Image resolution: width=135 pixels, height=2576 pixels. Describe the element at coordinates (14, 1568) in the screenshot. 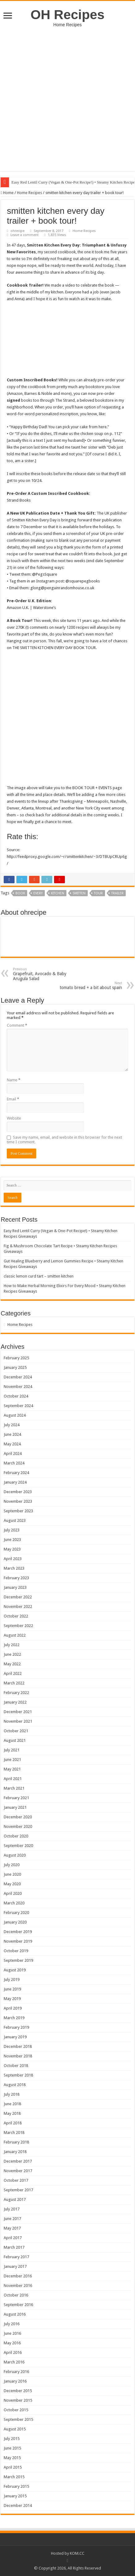

I see `March 2023` at that location.